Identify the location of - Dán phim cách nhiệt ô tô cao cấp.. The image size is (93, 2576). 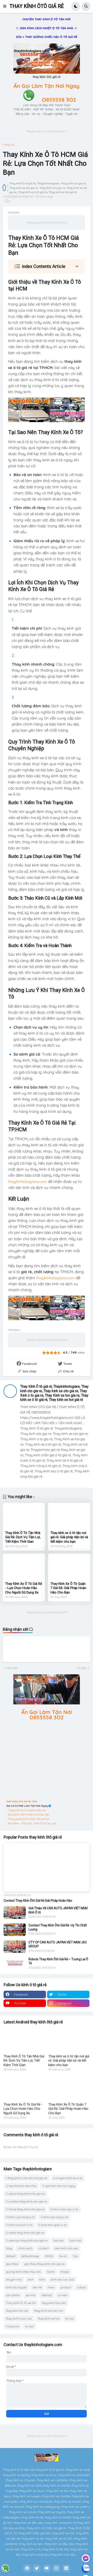
(27, 1814).